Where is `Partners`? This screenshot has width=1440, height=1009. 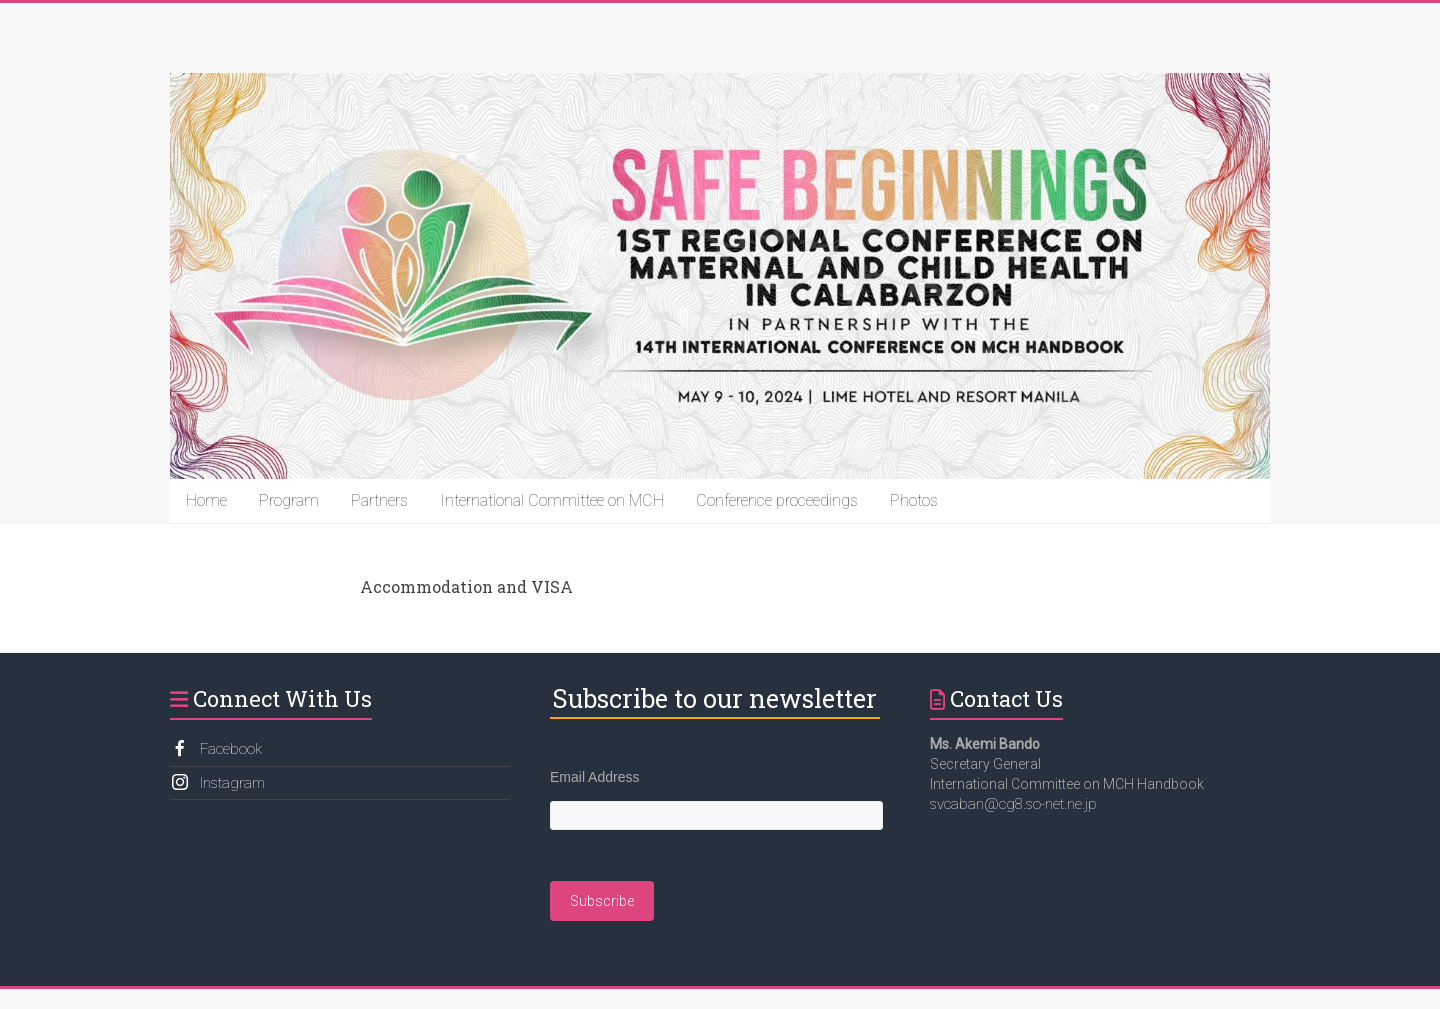
Partners is located at coordinates (379, 500).